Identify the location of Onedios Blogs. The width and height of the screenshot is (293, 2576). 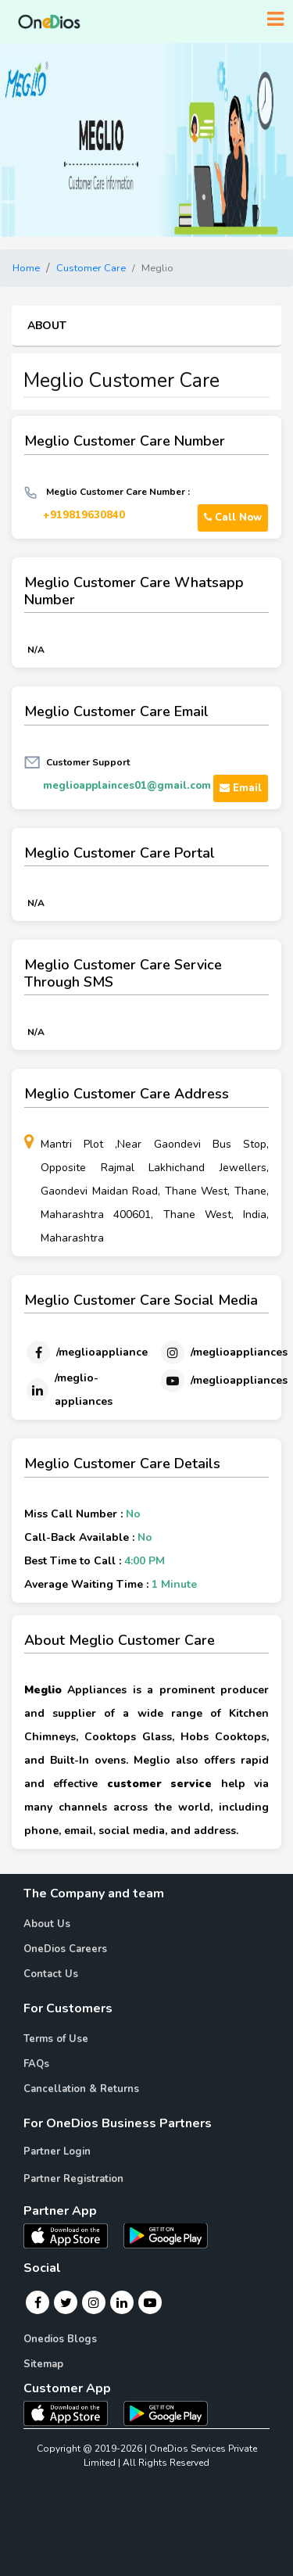
(60, 2339).